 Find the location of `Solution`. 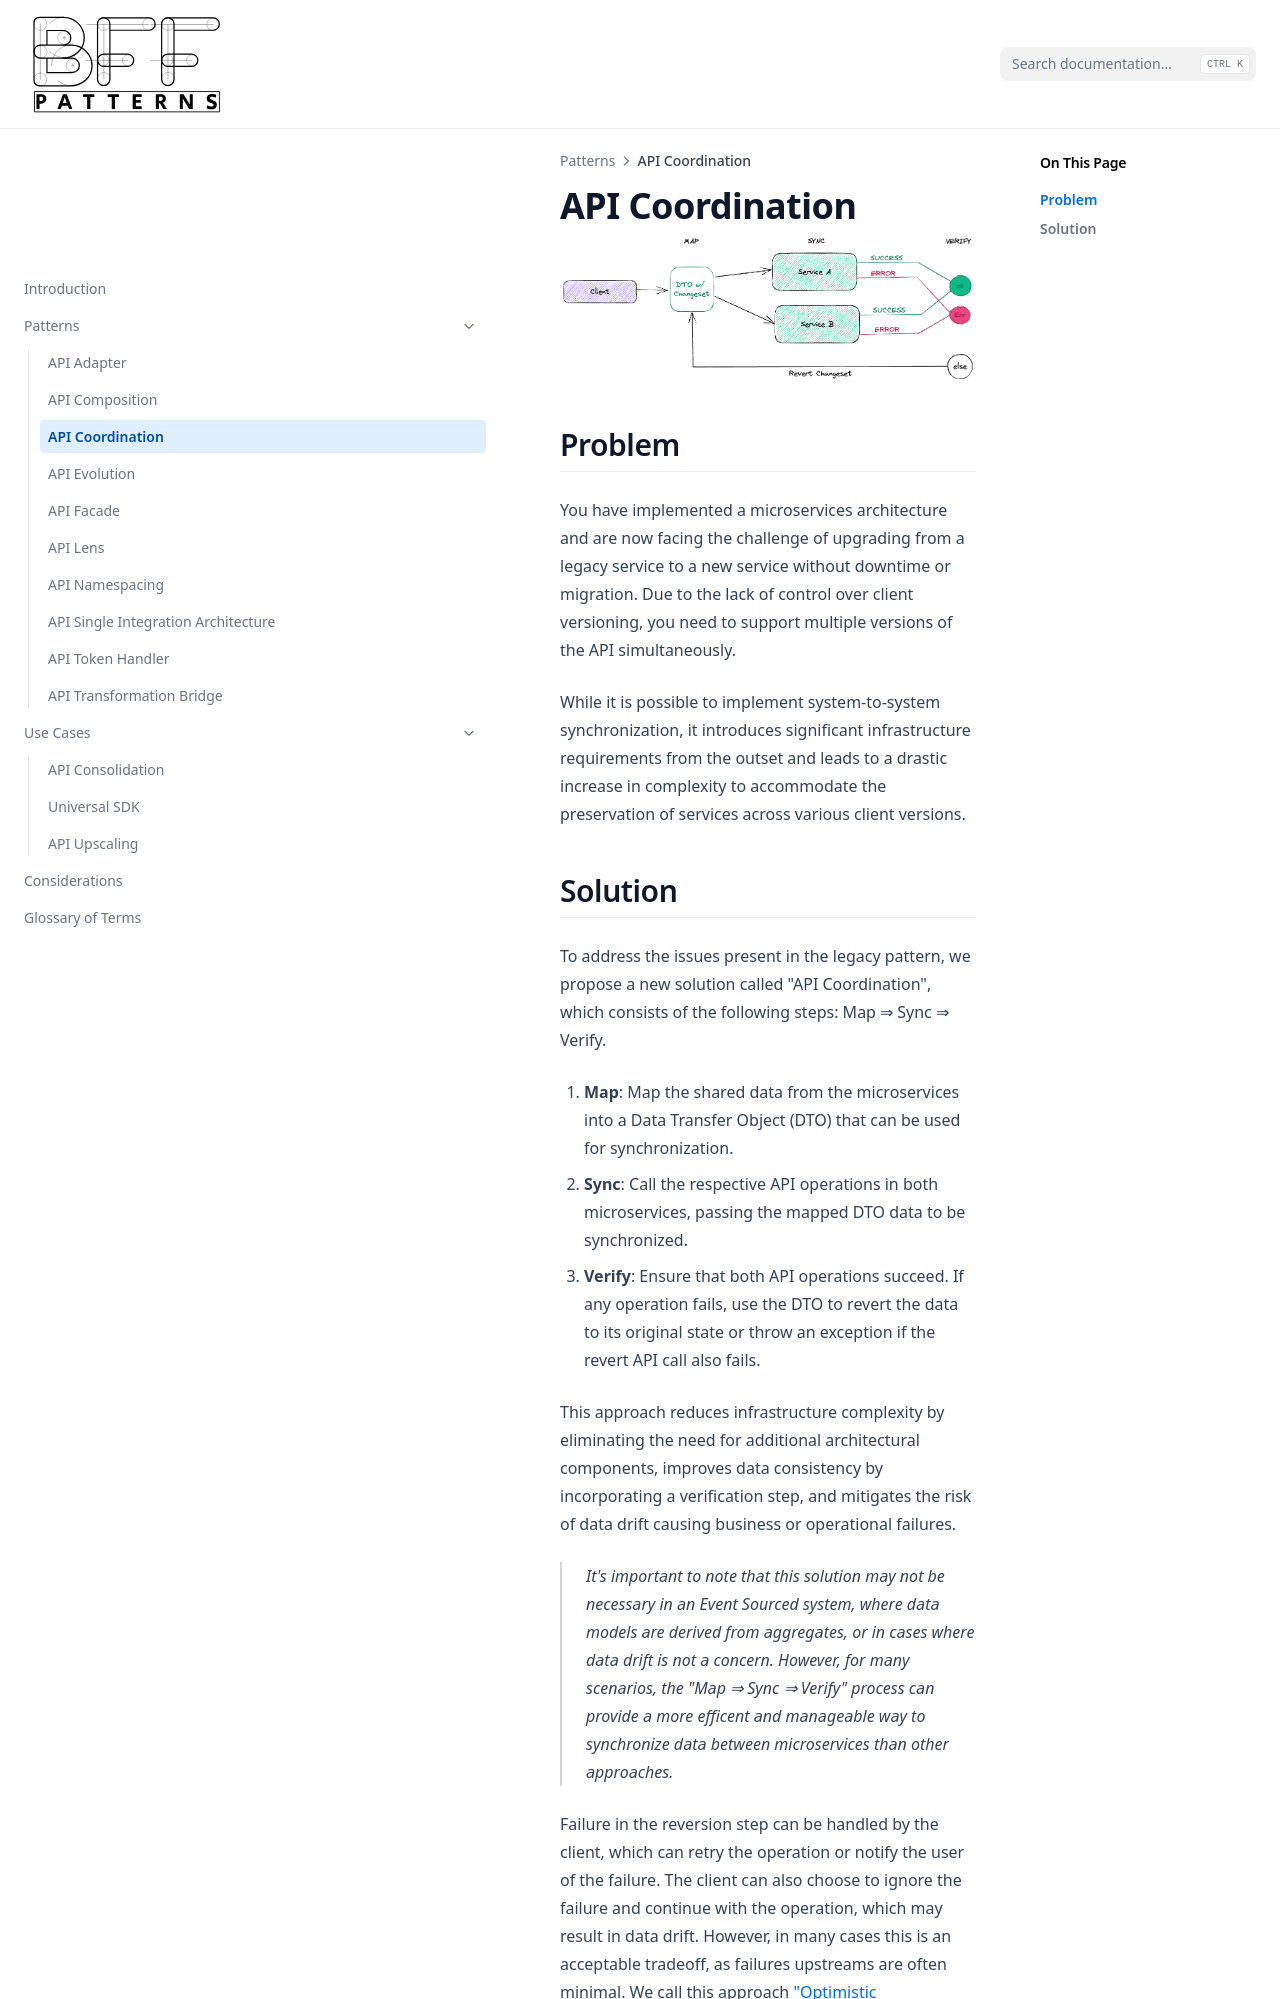

Solution is located at coordinates (1068, 228).